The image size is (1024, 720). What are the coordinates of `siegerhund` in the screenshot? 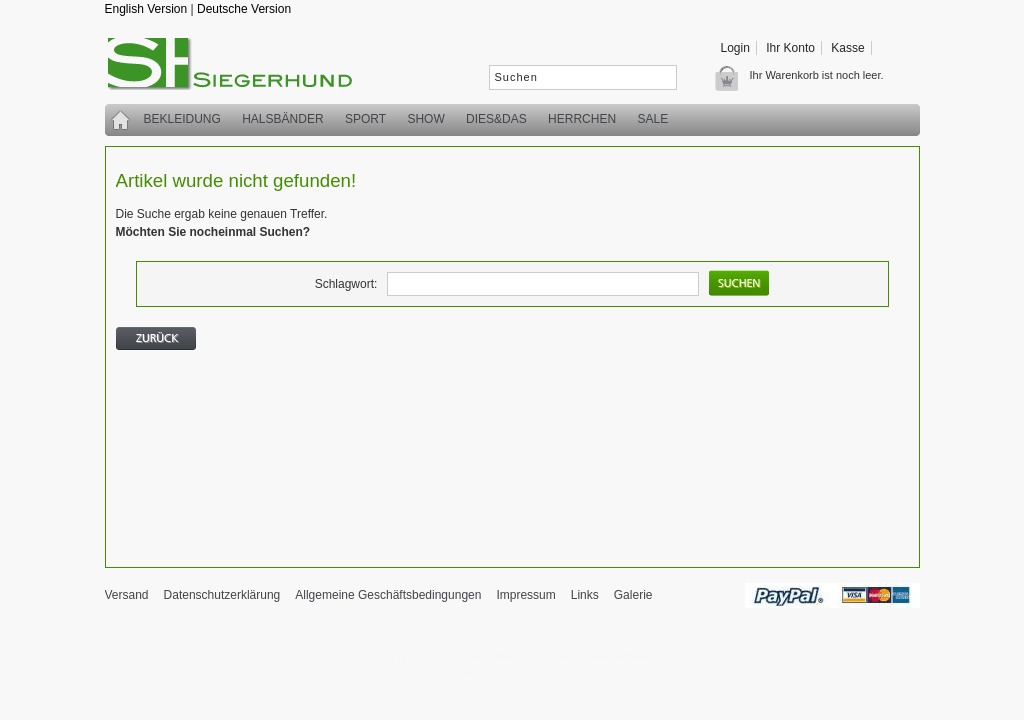 It's located at (240, 68).